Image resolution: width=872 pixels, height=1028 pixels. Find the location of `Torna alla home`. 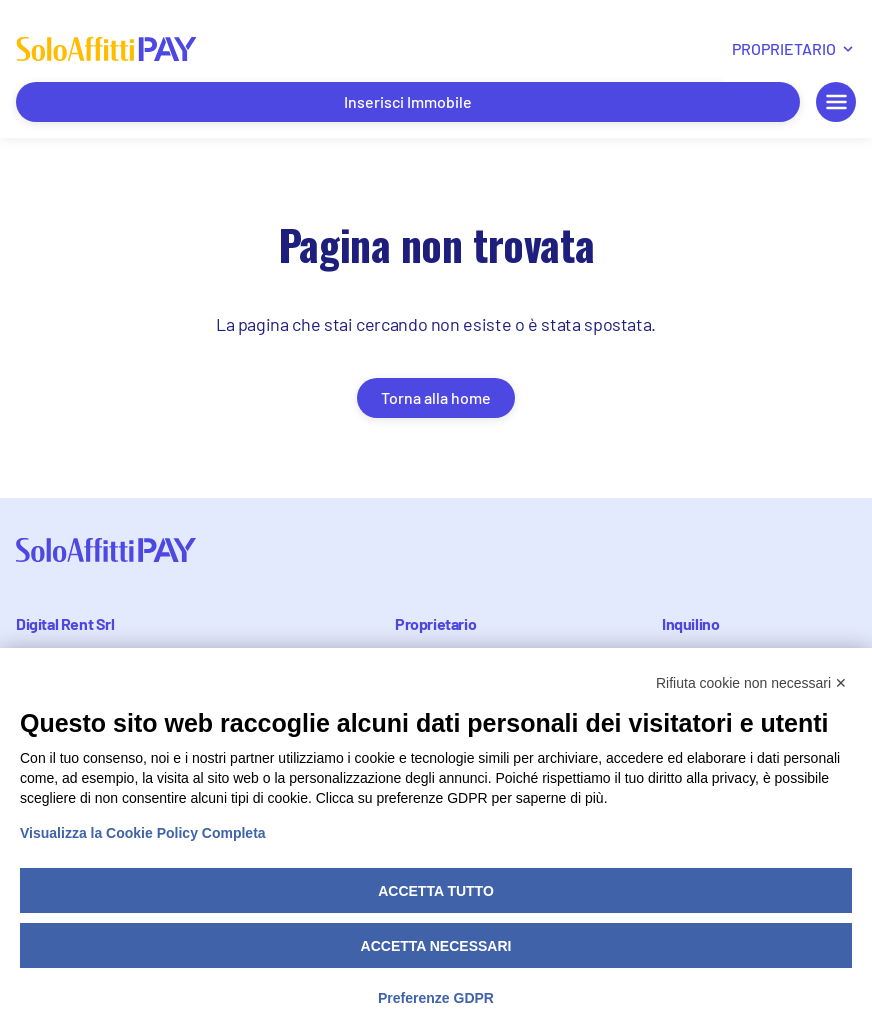

Torna alla home is located at coordinates (436, 397).